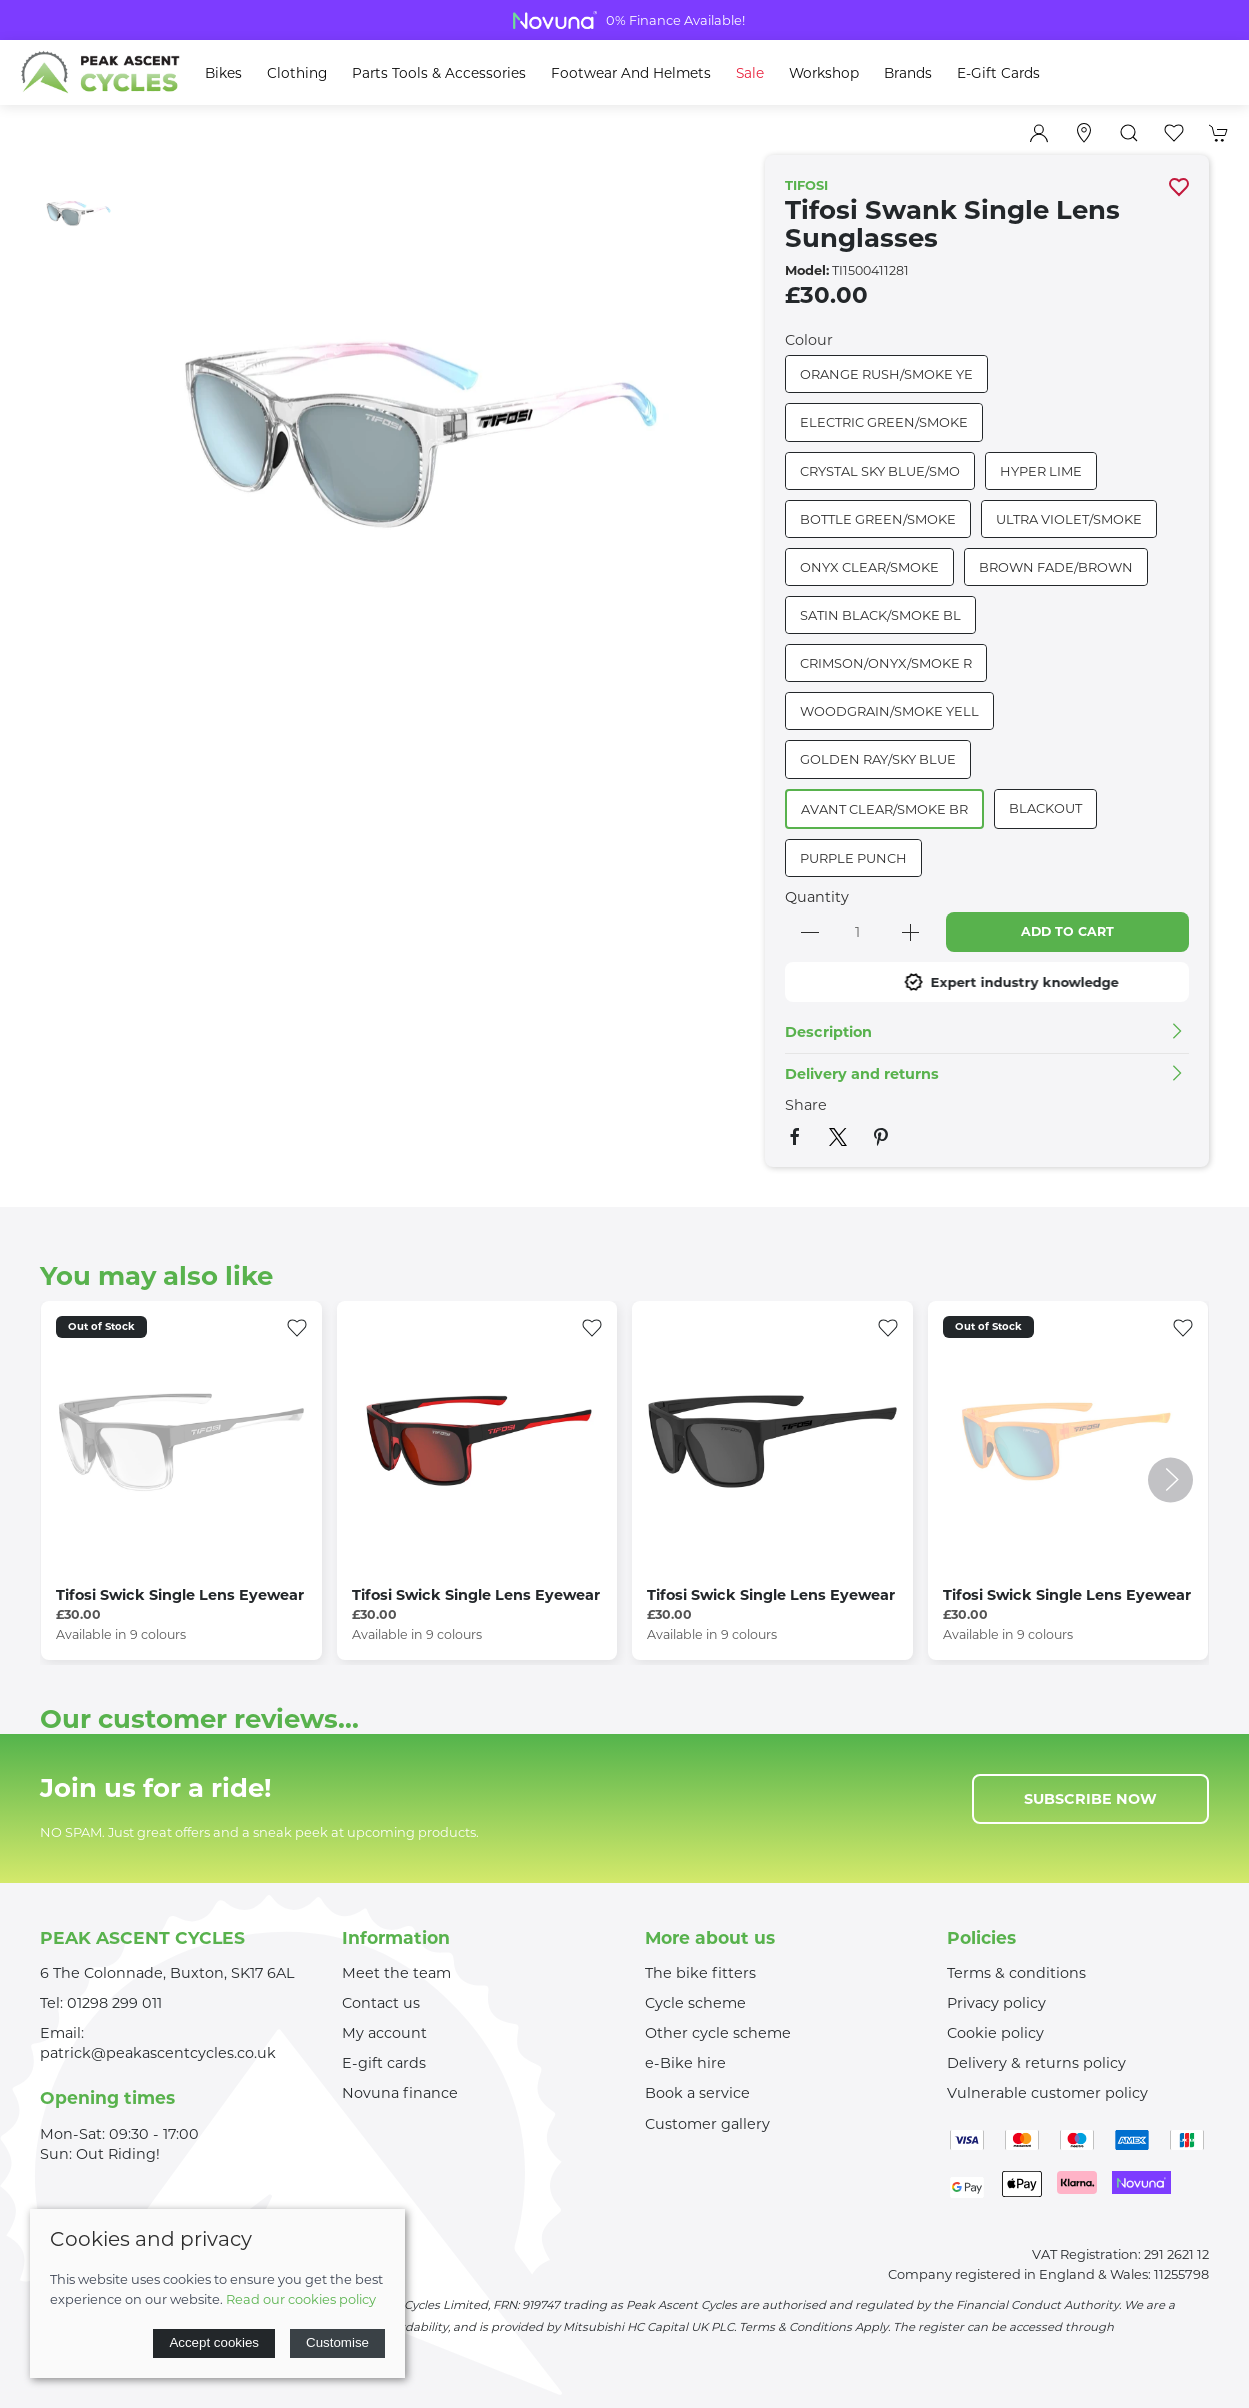  What do you see at coordinates (1069, 519) in the screenshot?
I see `ULTRA VIOLET/SMOKE` at bounding box center [1069, 519].